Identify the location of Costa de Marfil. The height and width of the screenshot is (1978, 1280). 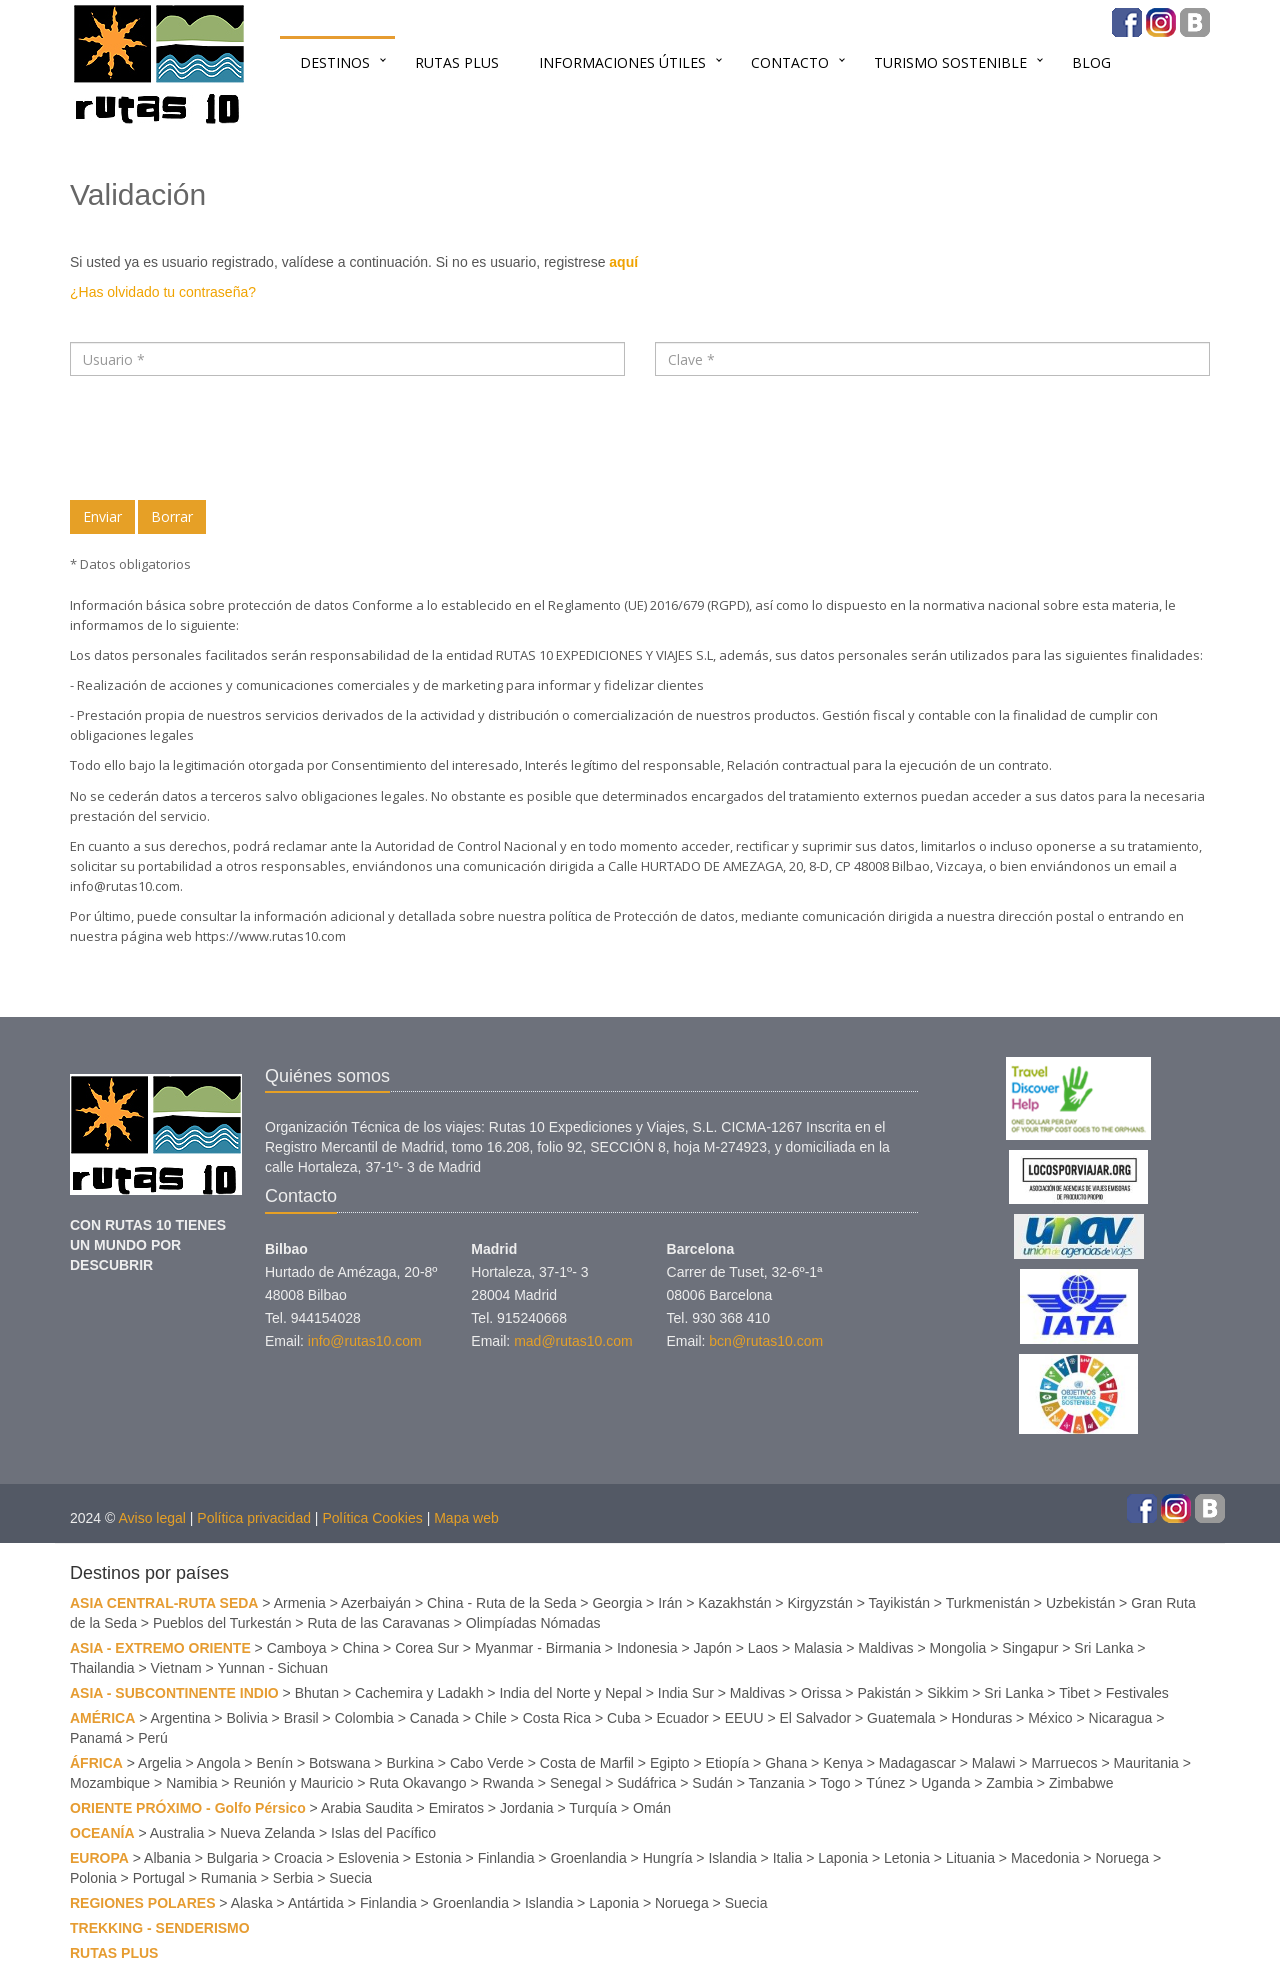
(587, 1763).